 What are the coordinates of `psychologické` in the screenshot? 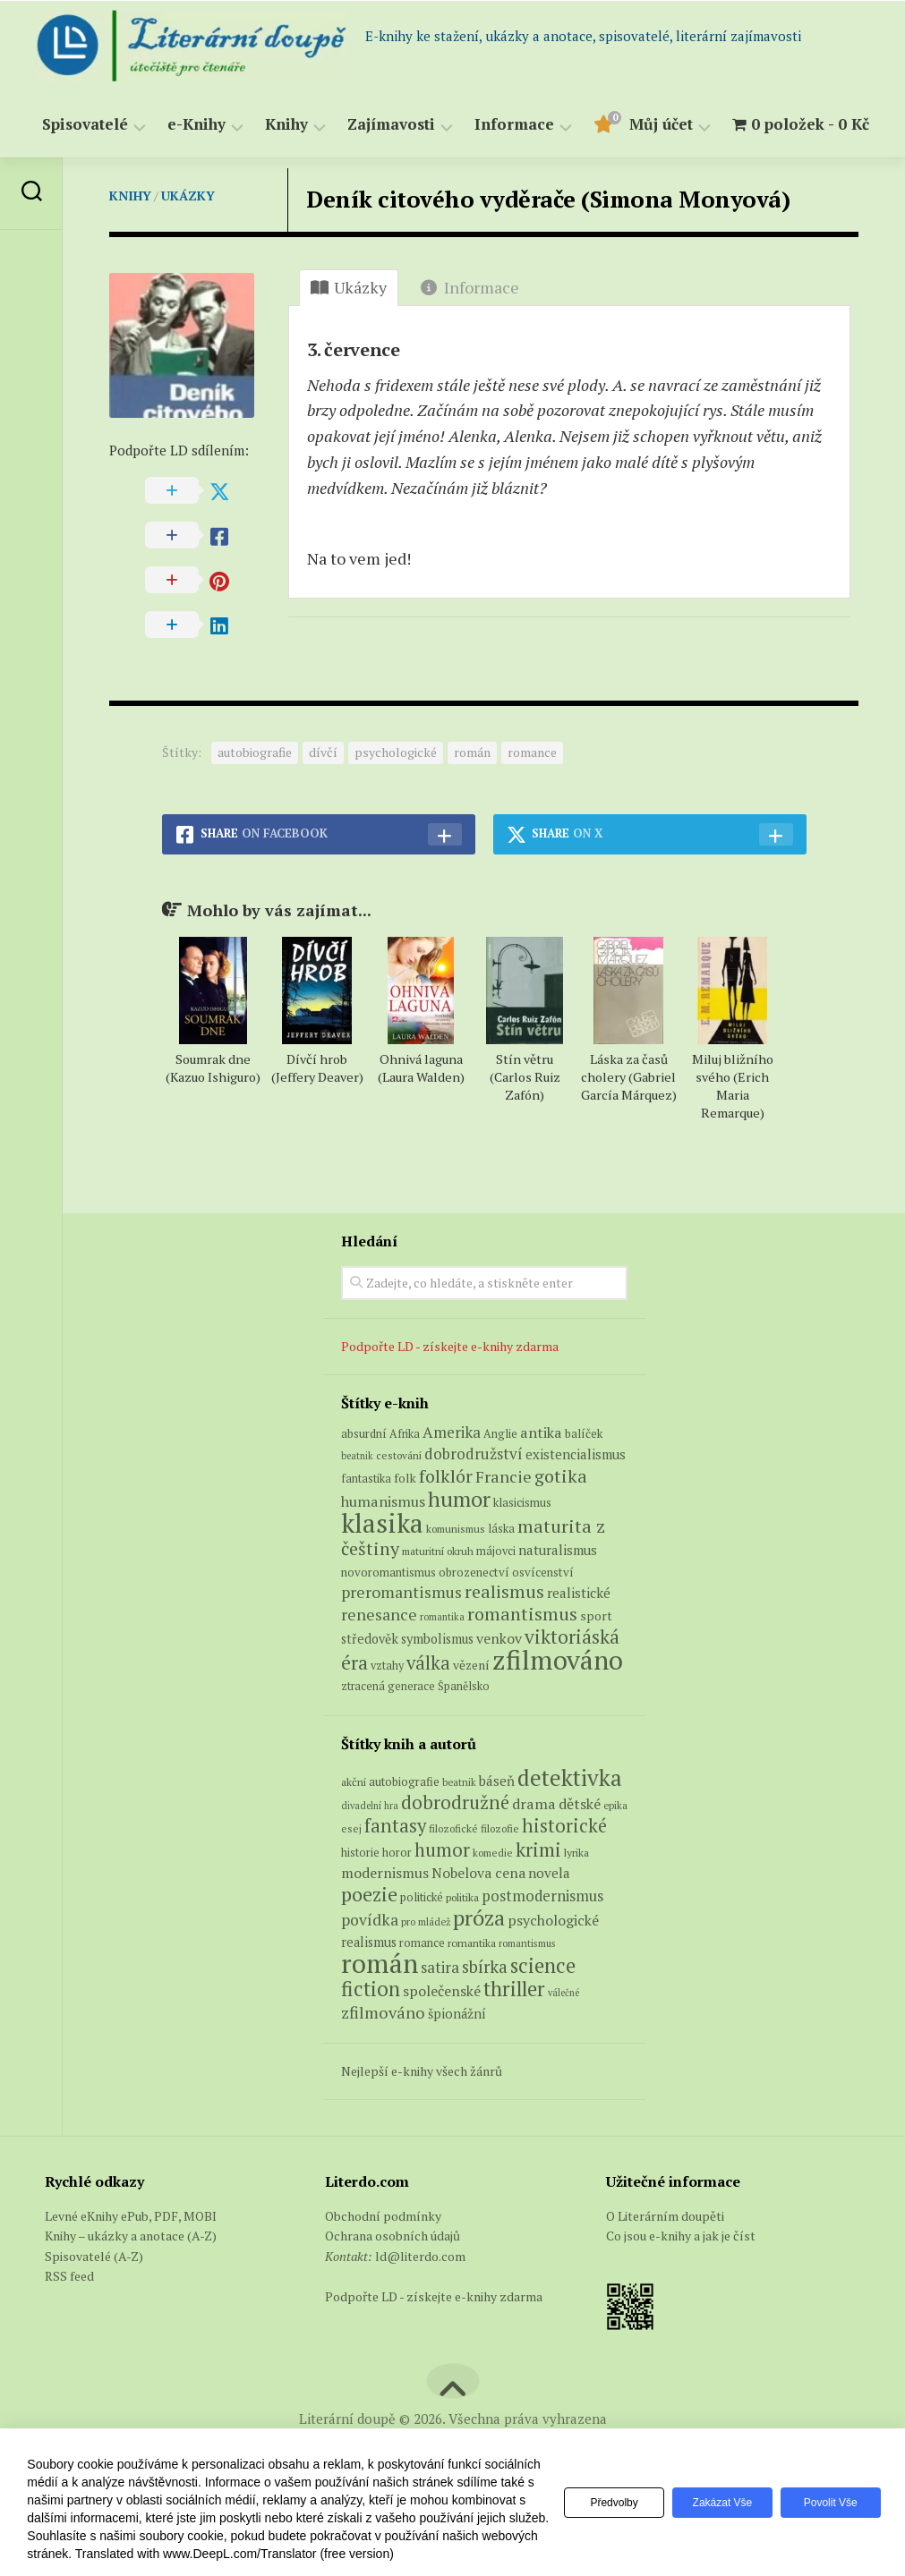 It's located at (395, 796).